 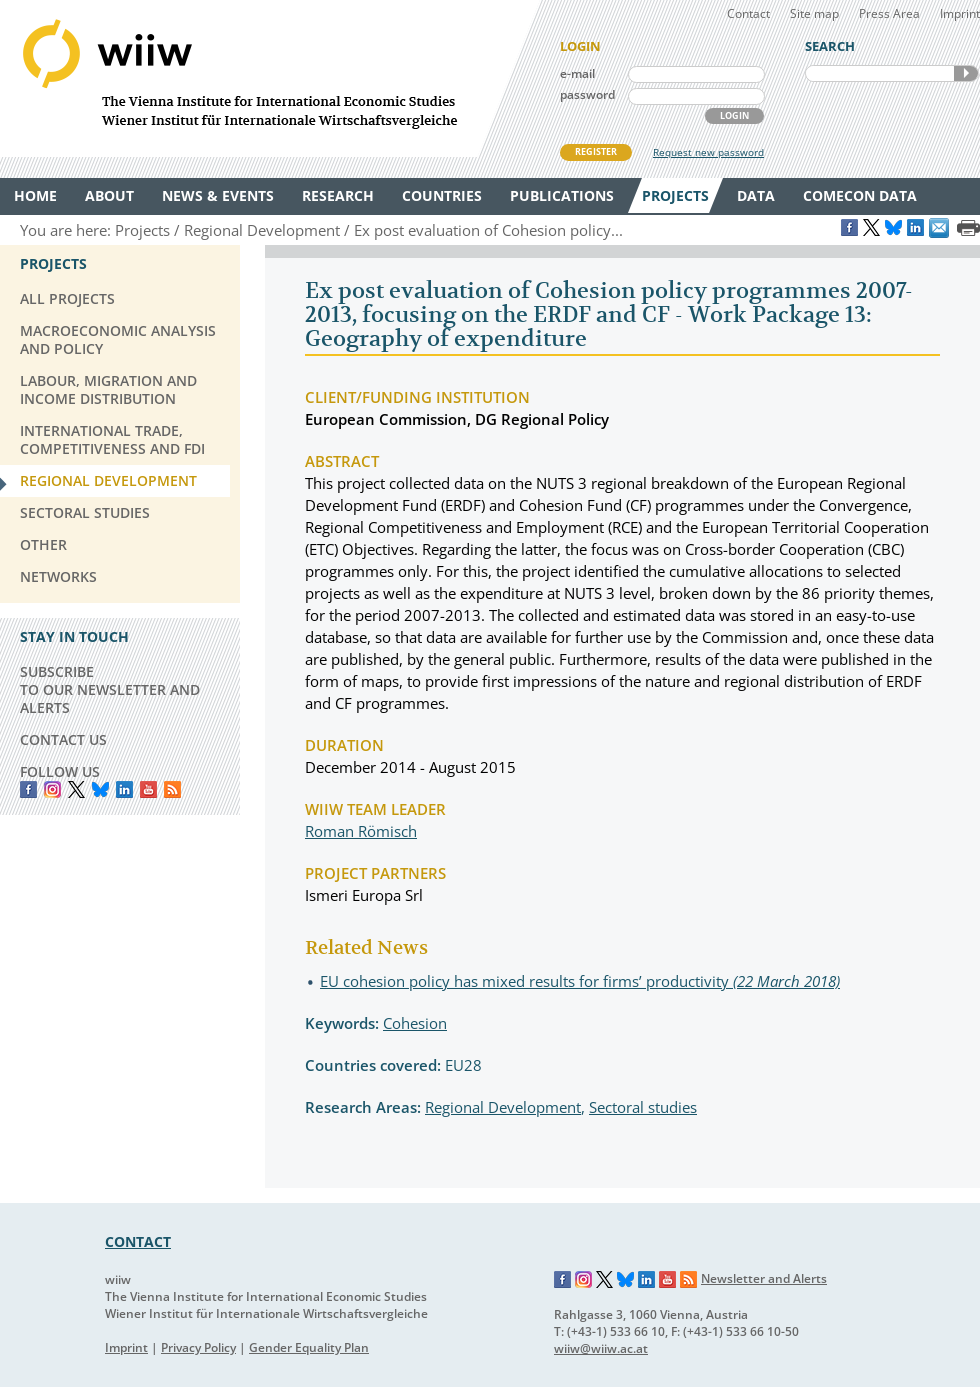 What do you see at coordinates (110, 689) in the screenshot?
I see `SUBSCRIBE TO OUR NEWSLETTER AND ALERTS` at bounding box center [110, 689].